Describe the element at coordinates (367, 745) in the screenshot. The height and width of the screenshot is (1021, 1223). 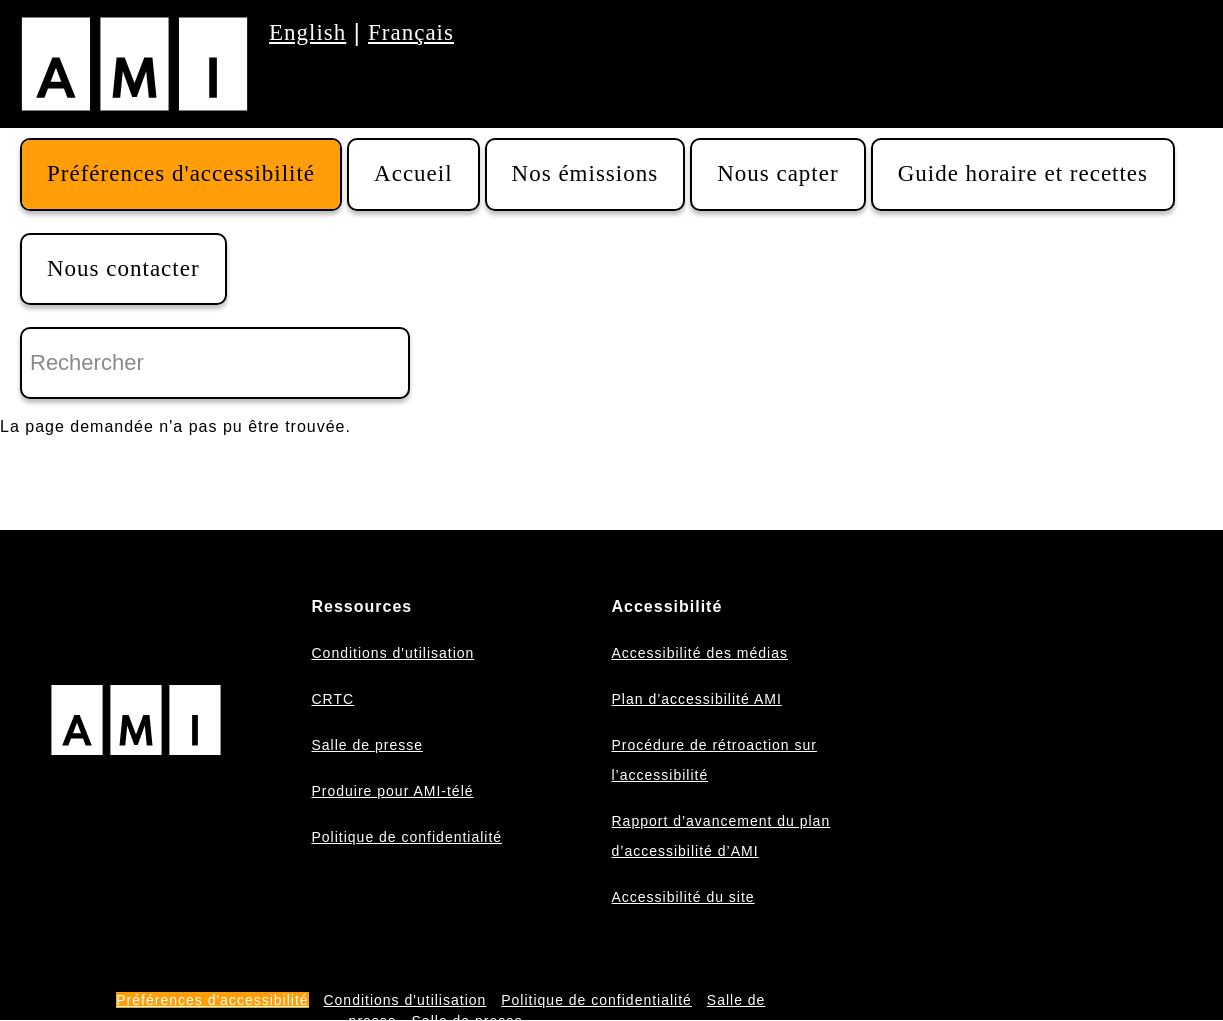
I see `Salle de presse` at that location.